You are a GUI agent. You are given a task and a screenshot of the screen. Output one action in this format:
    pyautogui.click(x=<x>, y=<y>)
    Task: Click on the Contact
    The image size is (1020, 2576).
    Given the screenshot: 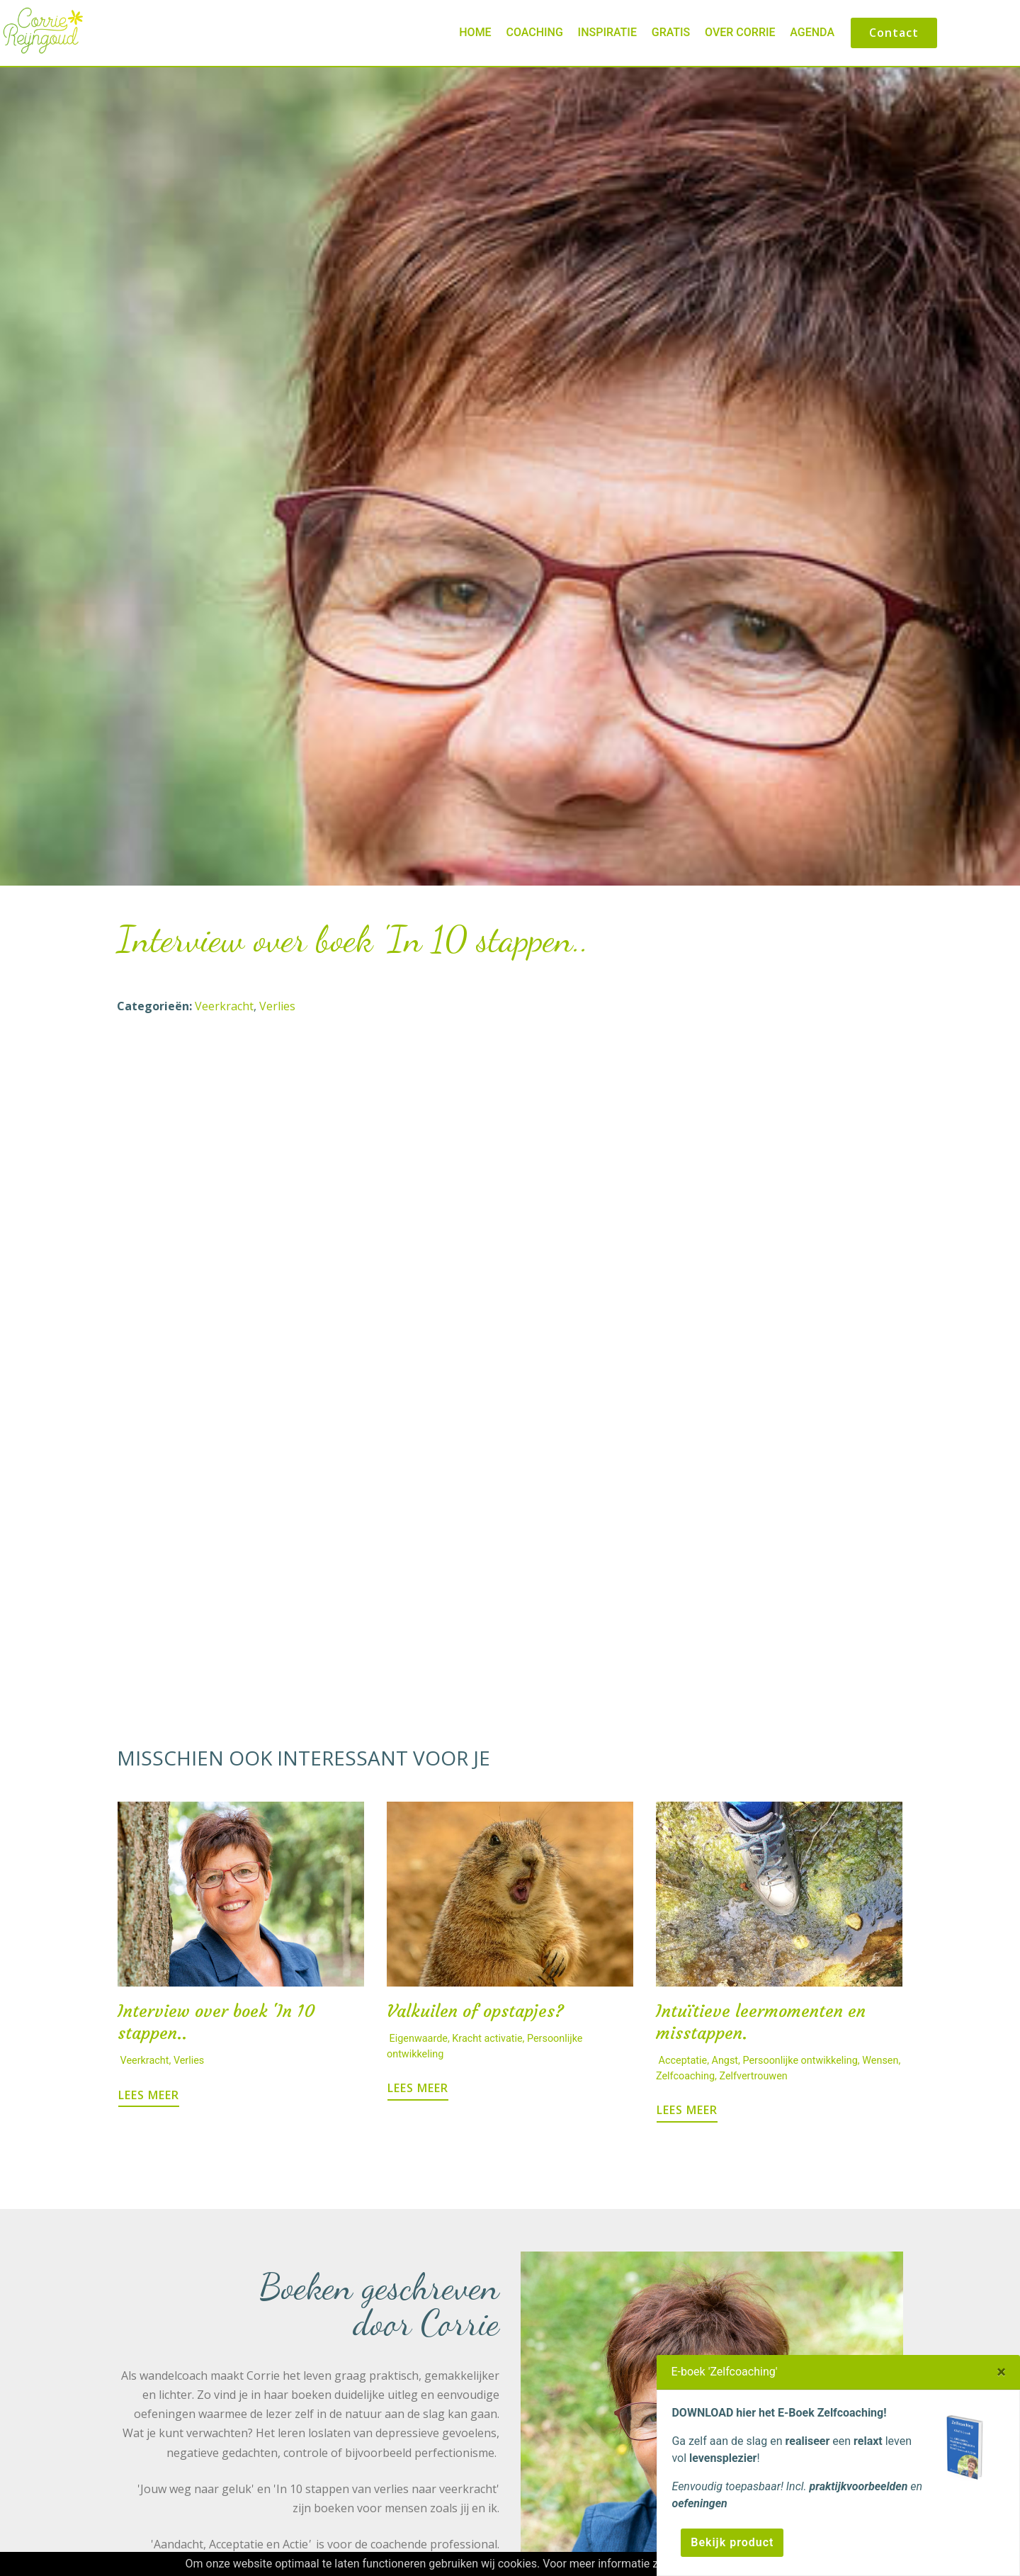 What is the action you would take?
    pyautogui.click(x=894, y=32)
    